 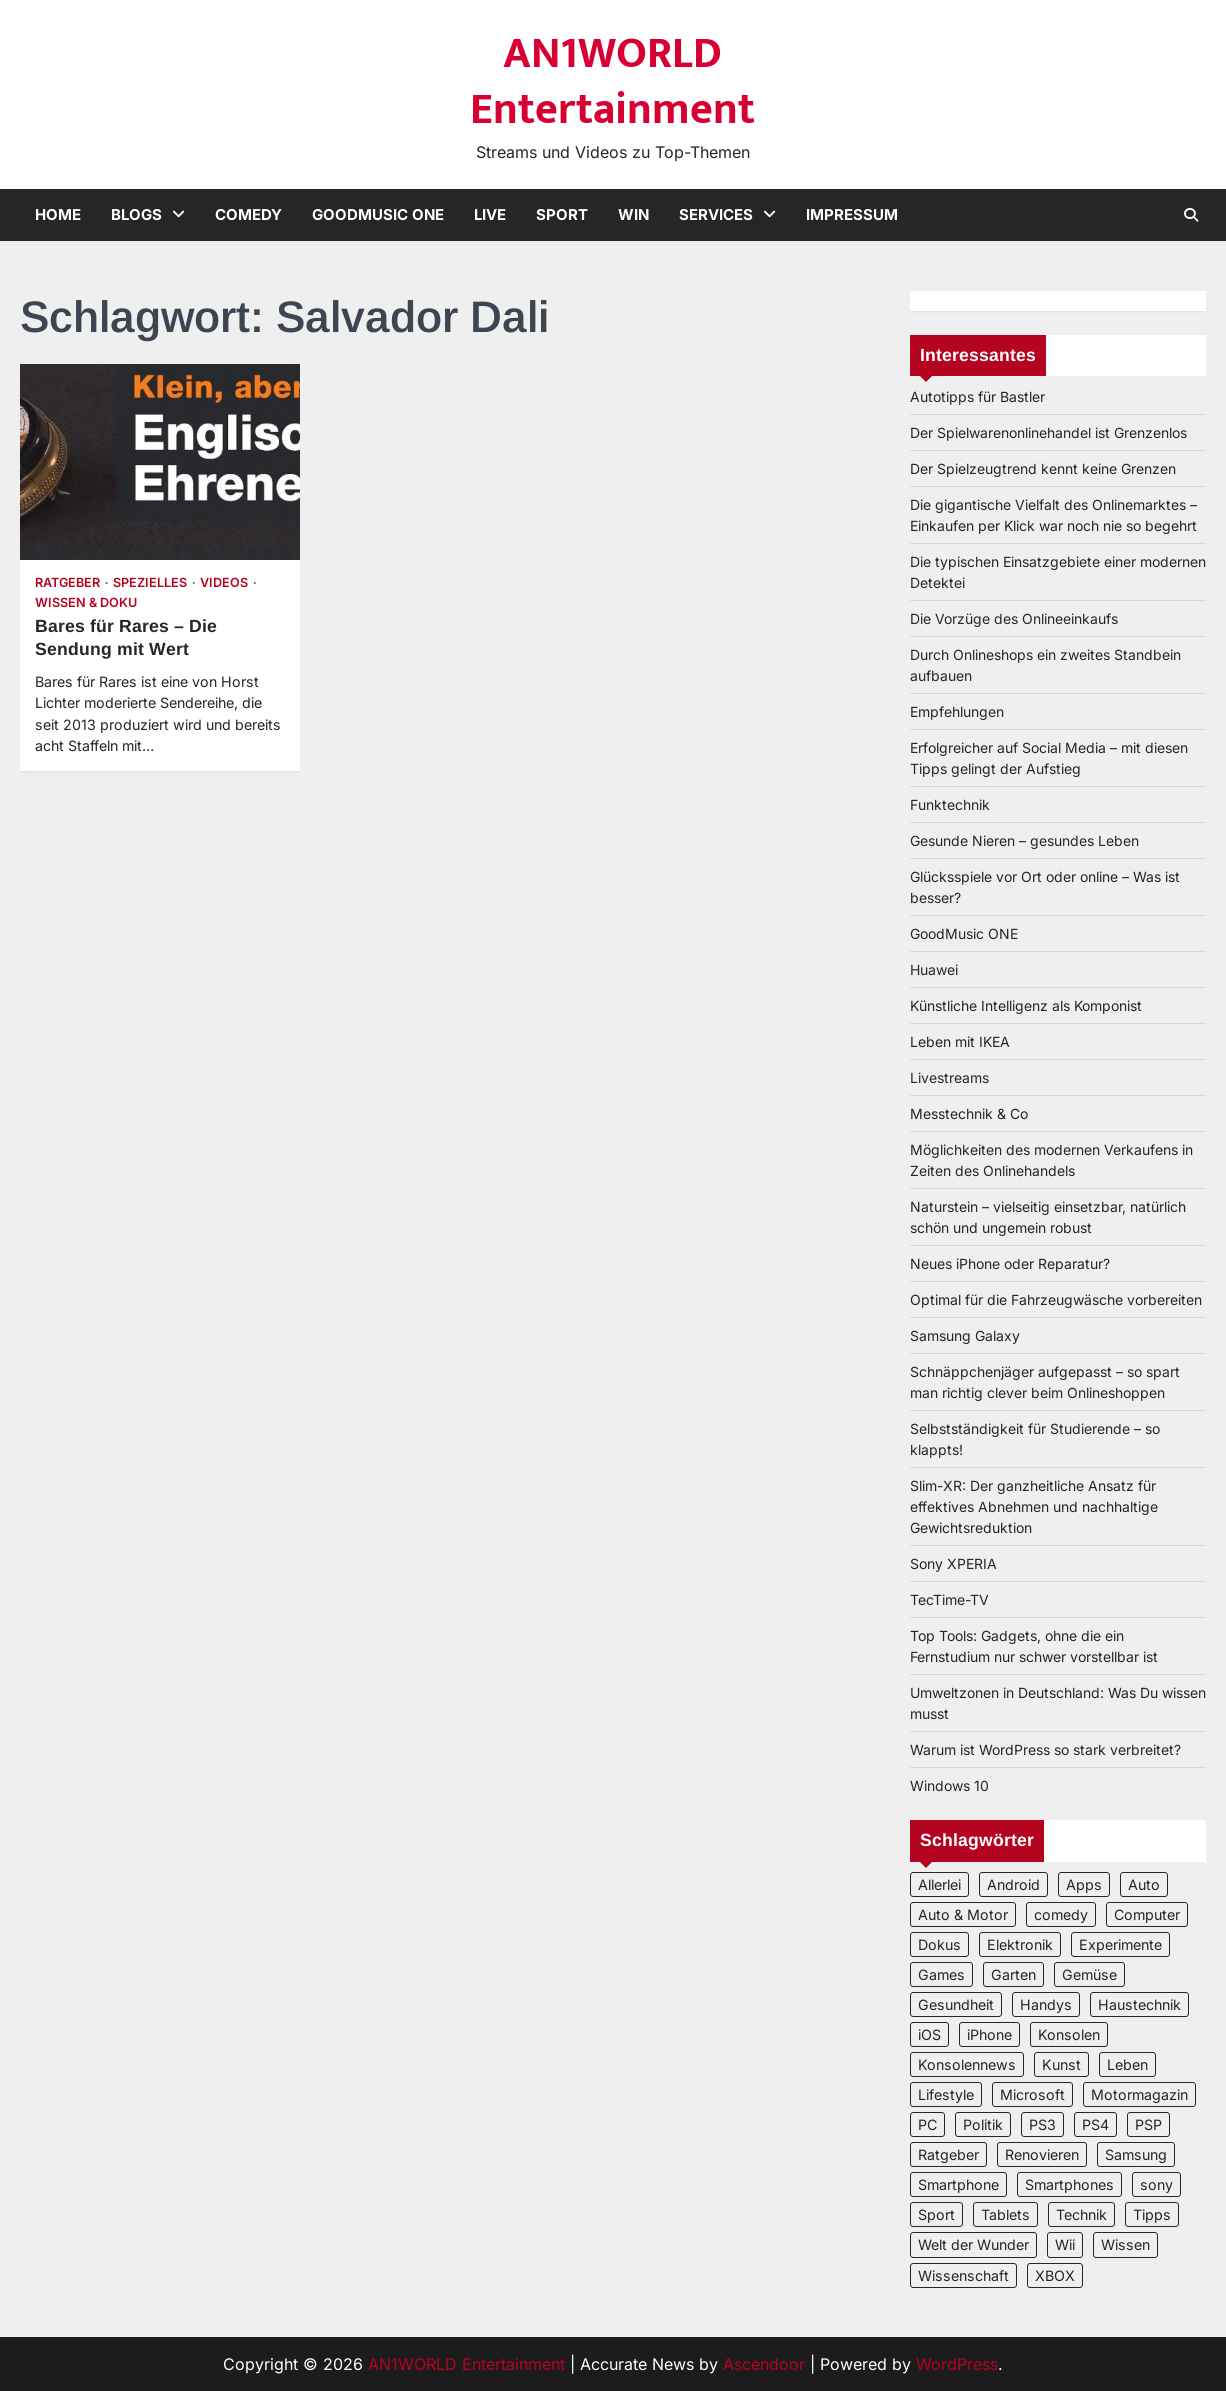 I want to click on iOS [iOS (3 Einträge)], so click(x=929, y=2034).